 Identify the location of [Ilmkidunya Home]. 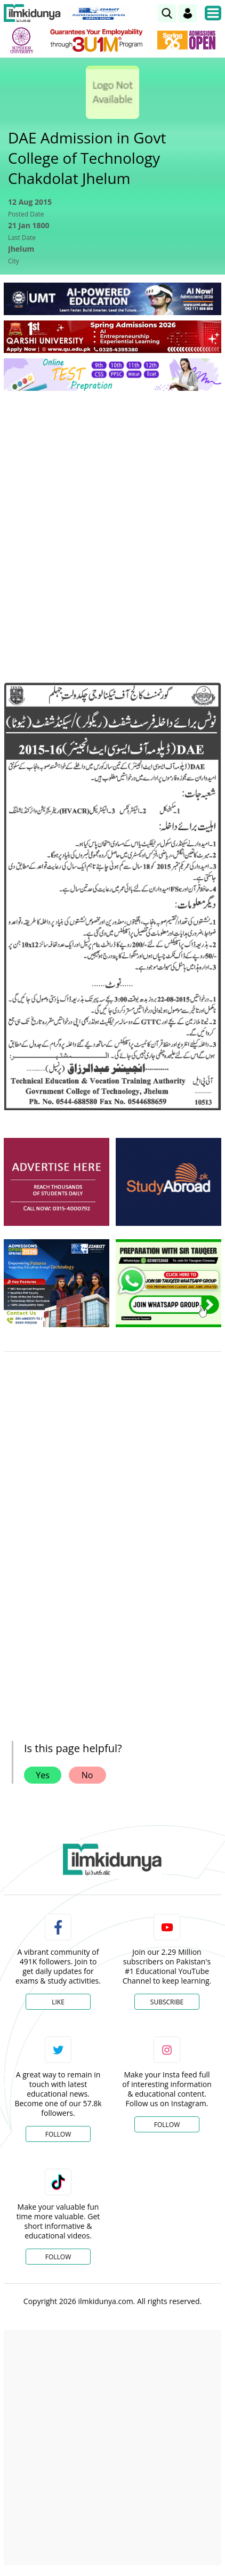
(32, 13).